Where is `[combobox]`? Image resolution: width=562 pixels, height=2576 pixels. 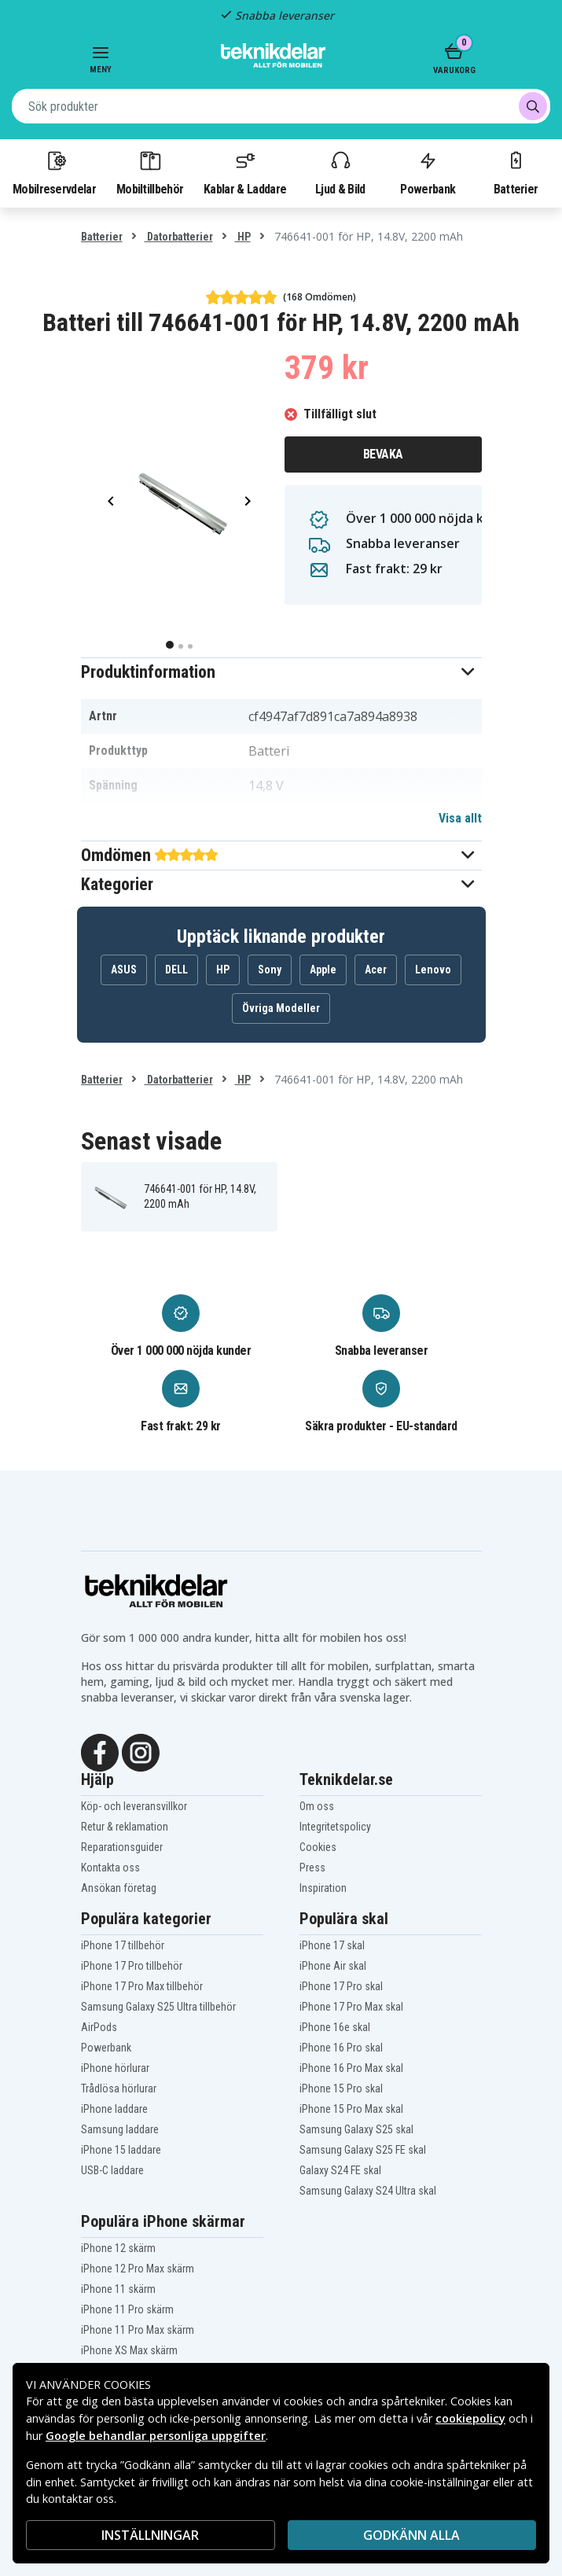
[combobox] is located at coordinates (281, 106).